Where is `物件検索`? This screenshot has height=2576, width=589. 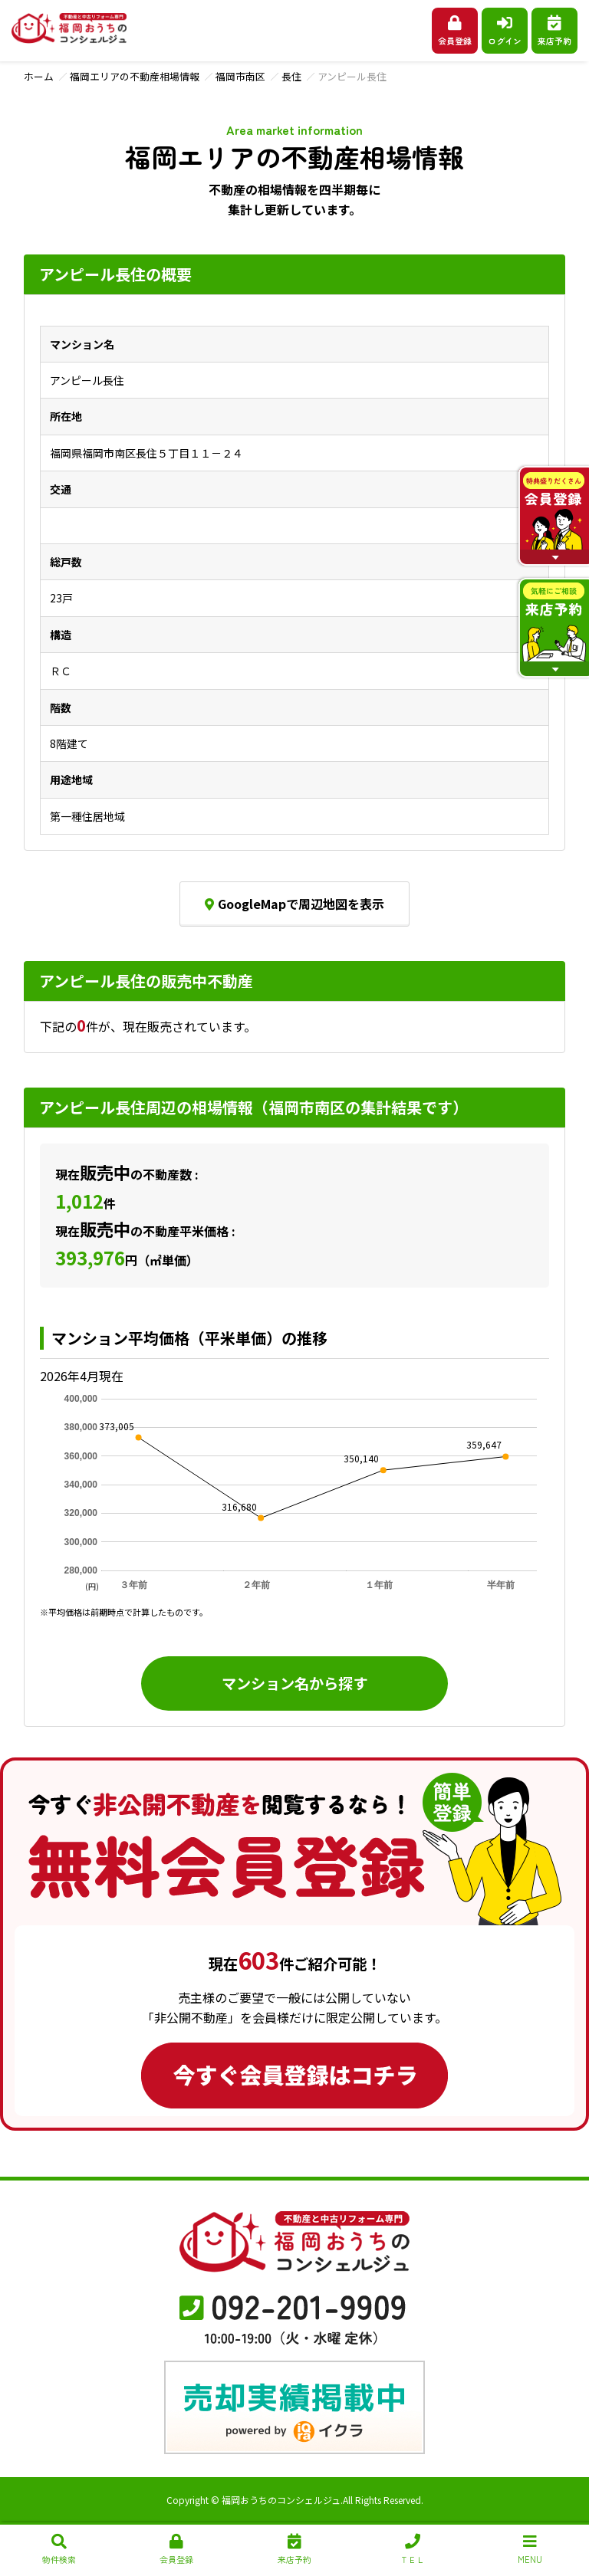 物件検索 is located at coordinates (59, 2549).